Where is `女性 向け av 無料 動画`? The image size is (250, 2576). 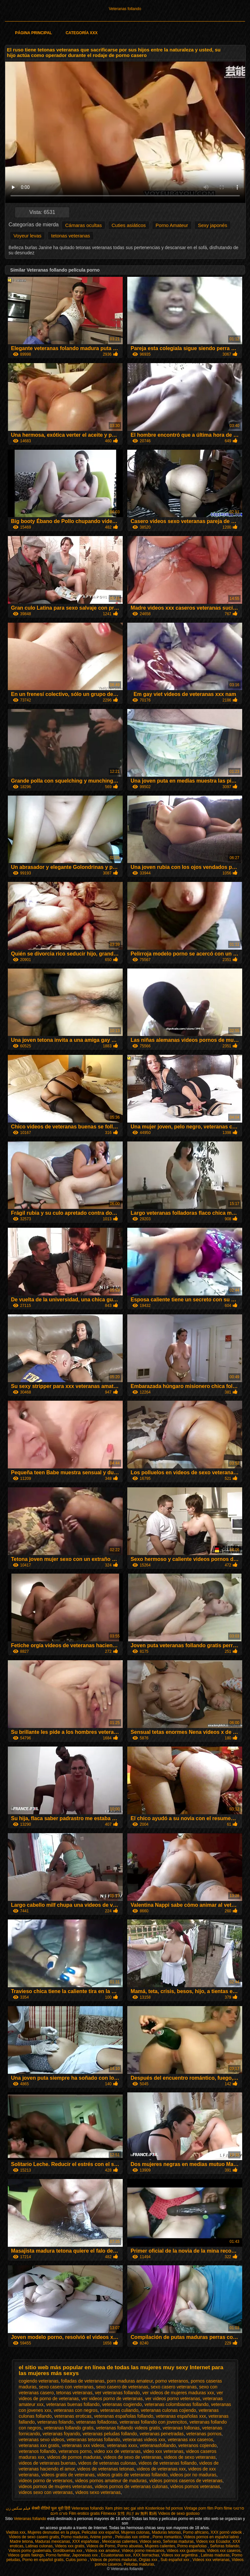
女性 向け av 無料 動画 is located at coordinates (137, 2513).